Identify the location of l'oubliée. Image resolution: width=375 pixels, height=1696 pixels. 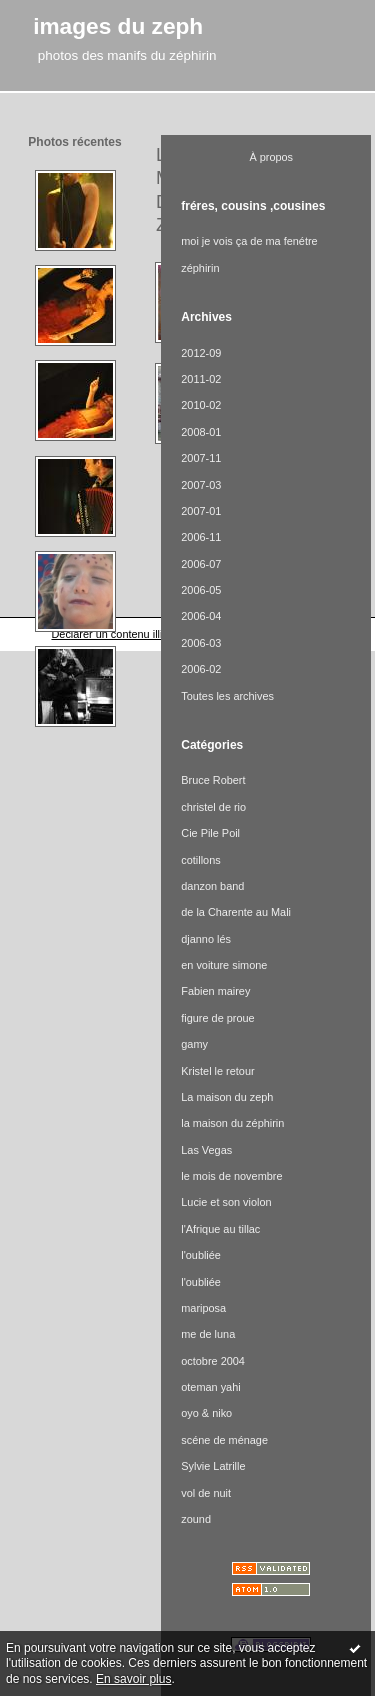
(201, 1255).